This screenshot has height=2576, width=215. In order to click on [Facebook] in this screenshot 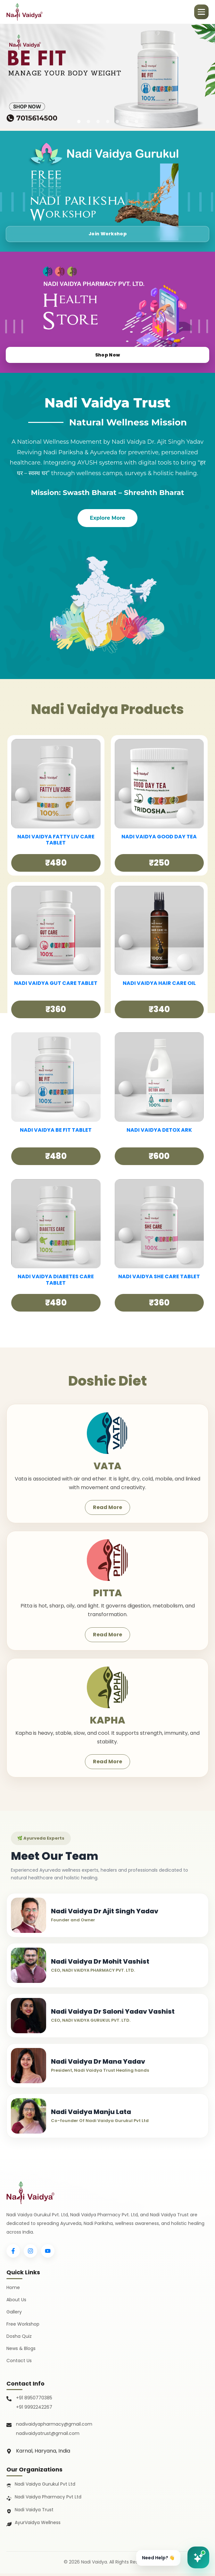, I will do `click(13, 2254)`.